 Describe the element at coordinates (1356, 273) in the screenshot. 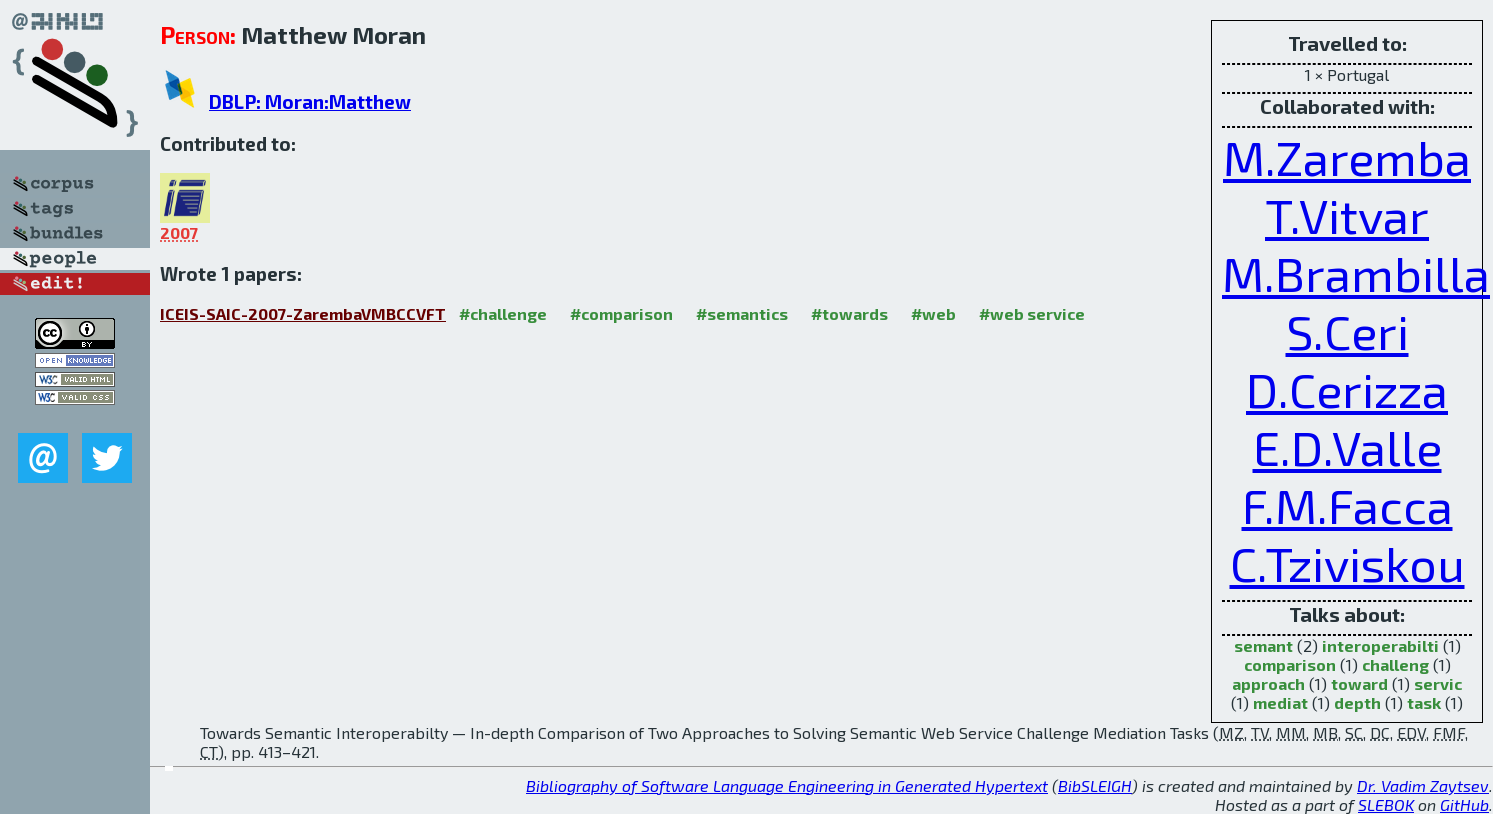

I see `M.Brambilla` at that location.